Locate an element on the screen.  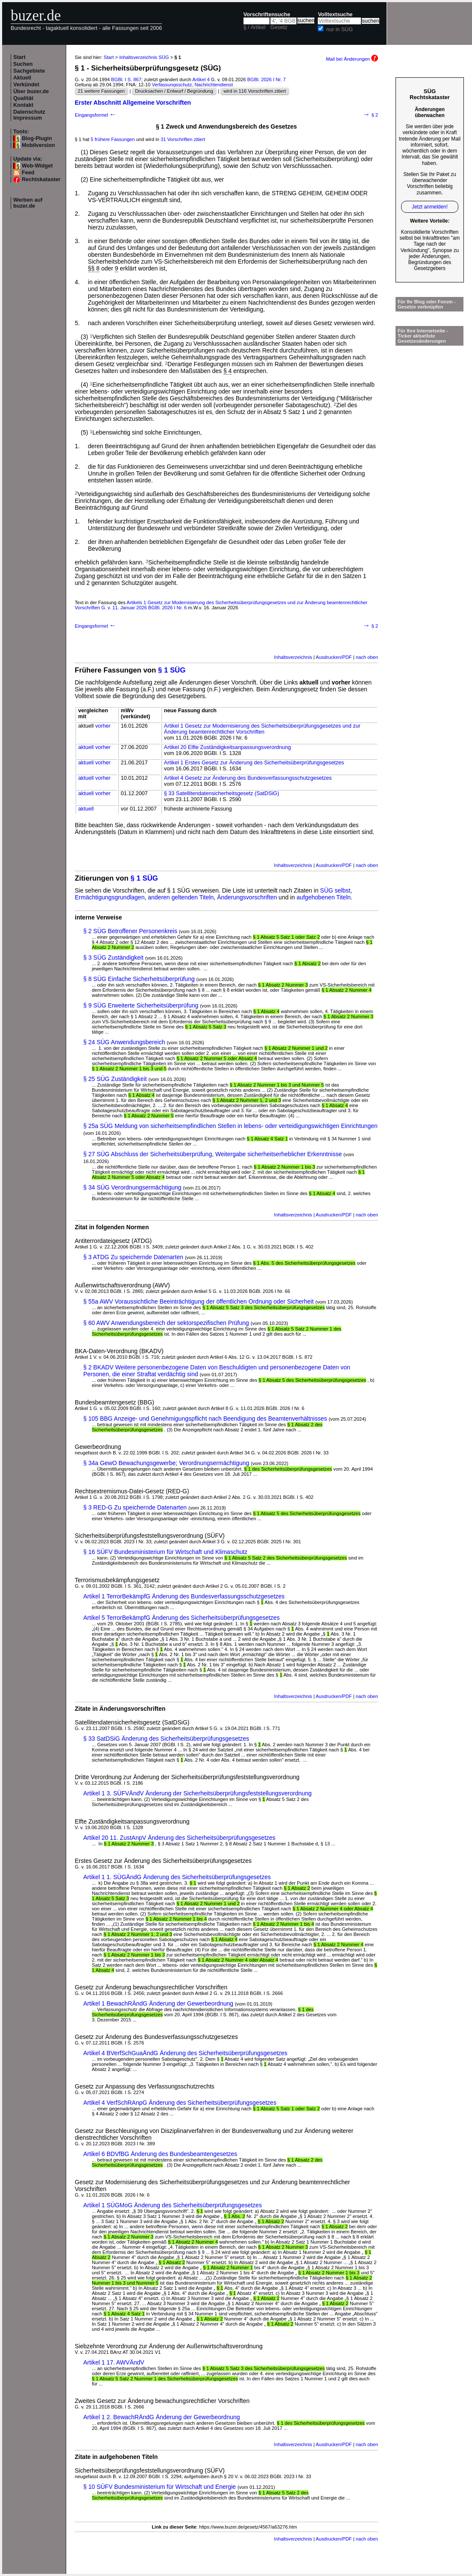
nur in SÜG is located at coordinates (339, 29).